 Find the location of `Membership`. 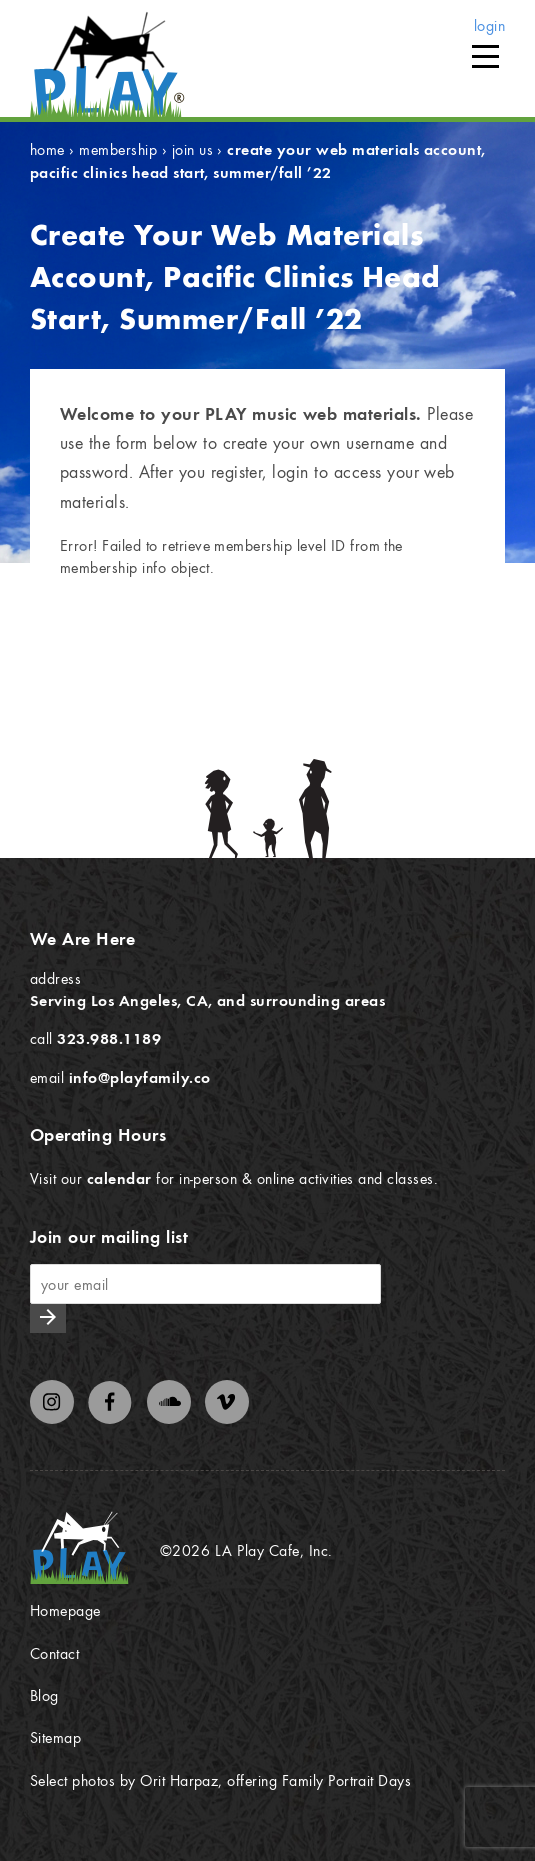

Membership is located at coordinates (118, 149).